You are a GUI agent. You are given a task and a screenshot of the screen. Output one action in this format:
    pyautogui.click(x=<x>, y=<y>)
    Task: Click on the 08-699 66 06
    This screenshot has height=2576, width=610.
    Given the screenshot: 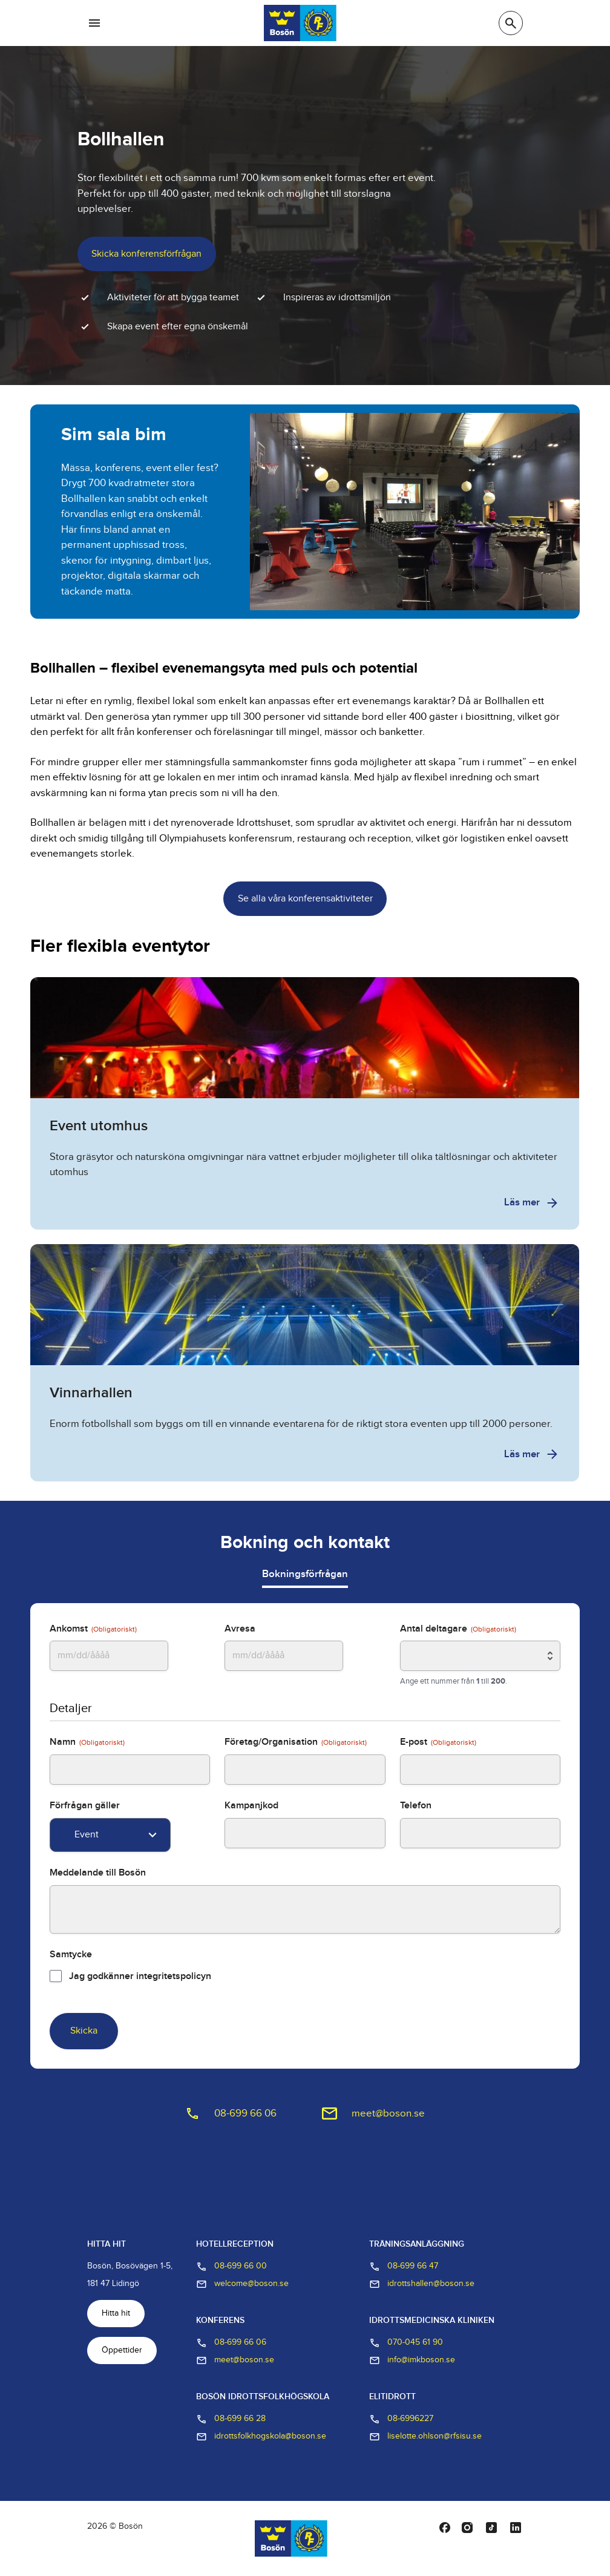 What is the action you would take?
    pyautogui.click(x=245, y=2113)
    